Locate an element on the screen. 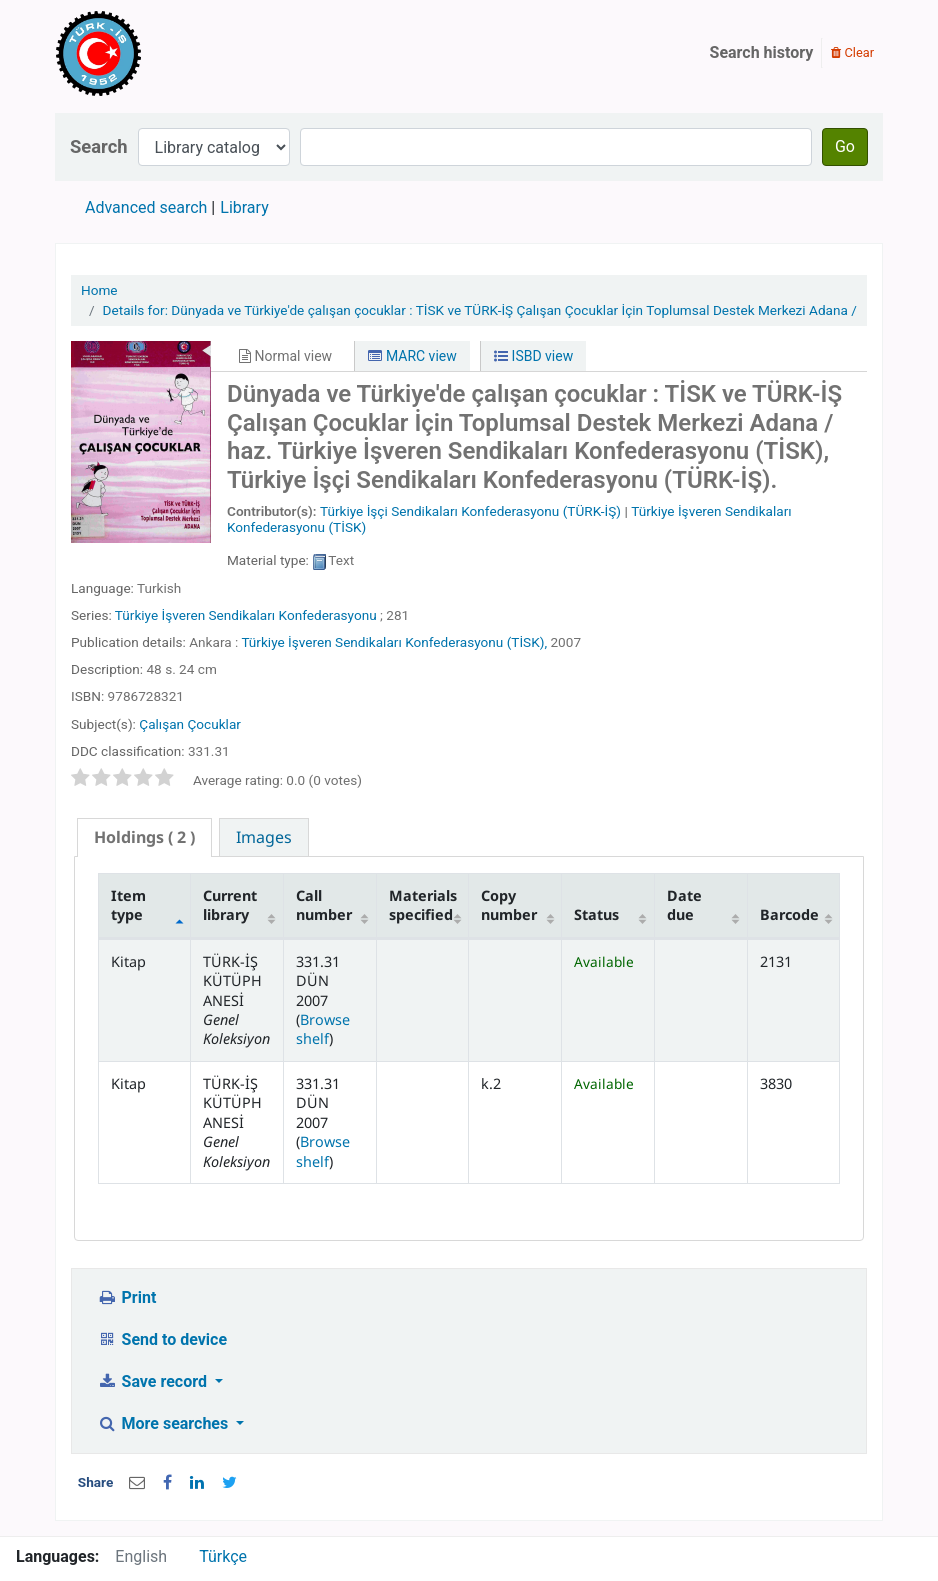 Image resolution: width=938 pixels, height=1581 pixels. Go is located at coordinates (845, 146).